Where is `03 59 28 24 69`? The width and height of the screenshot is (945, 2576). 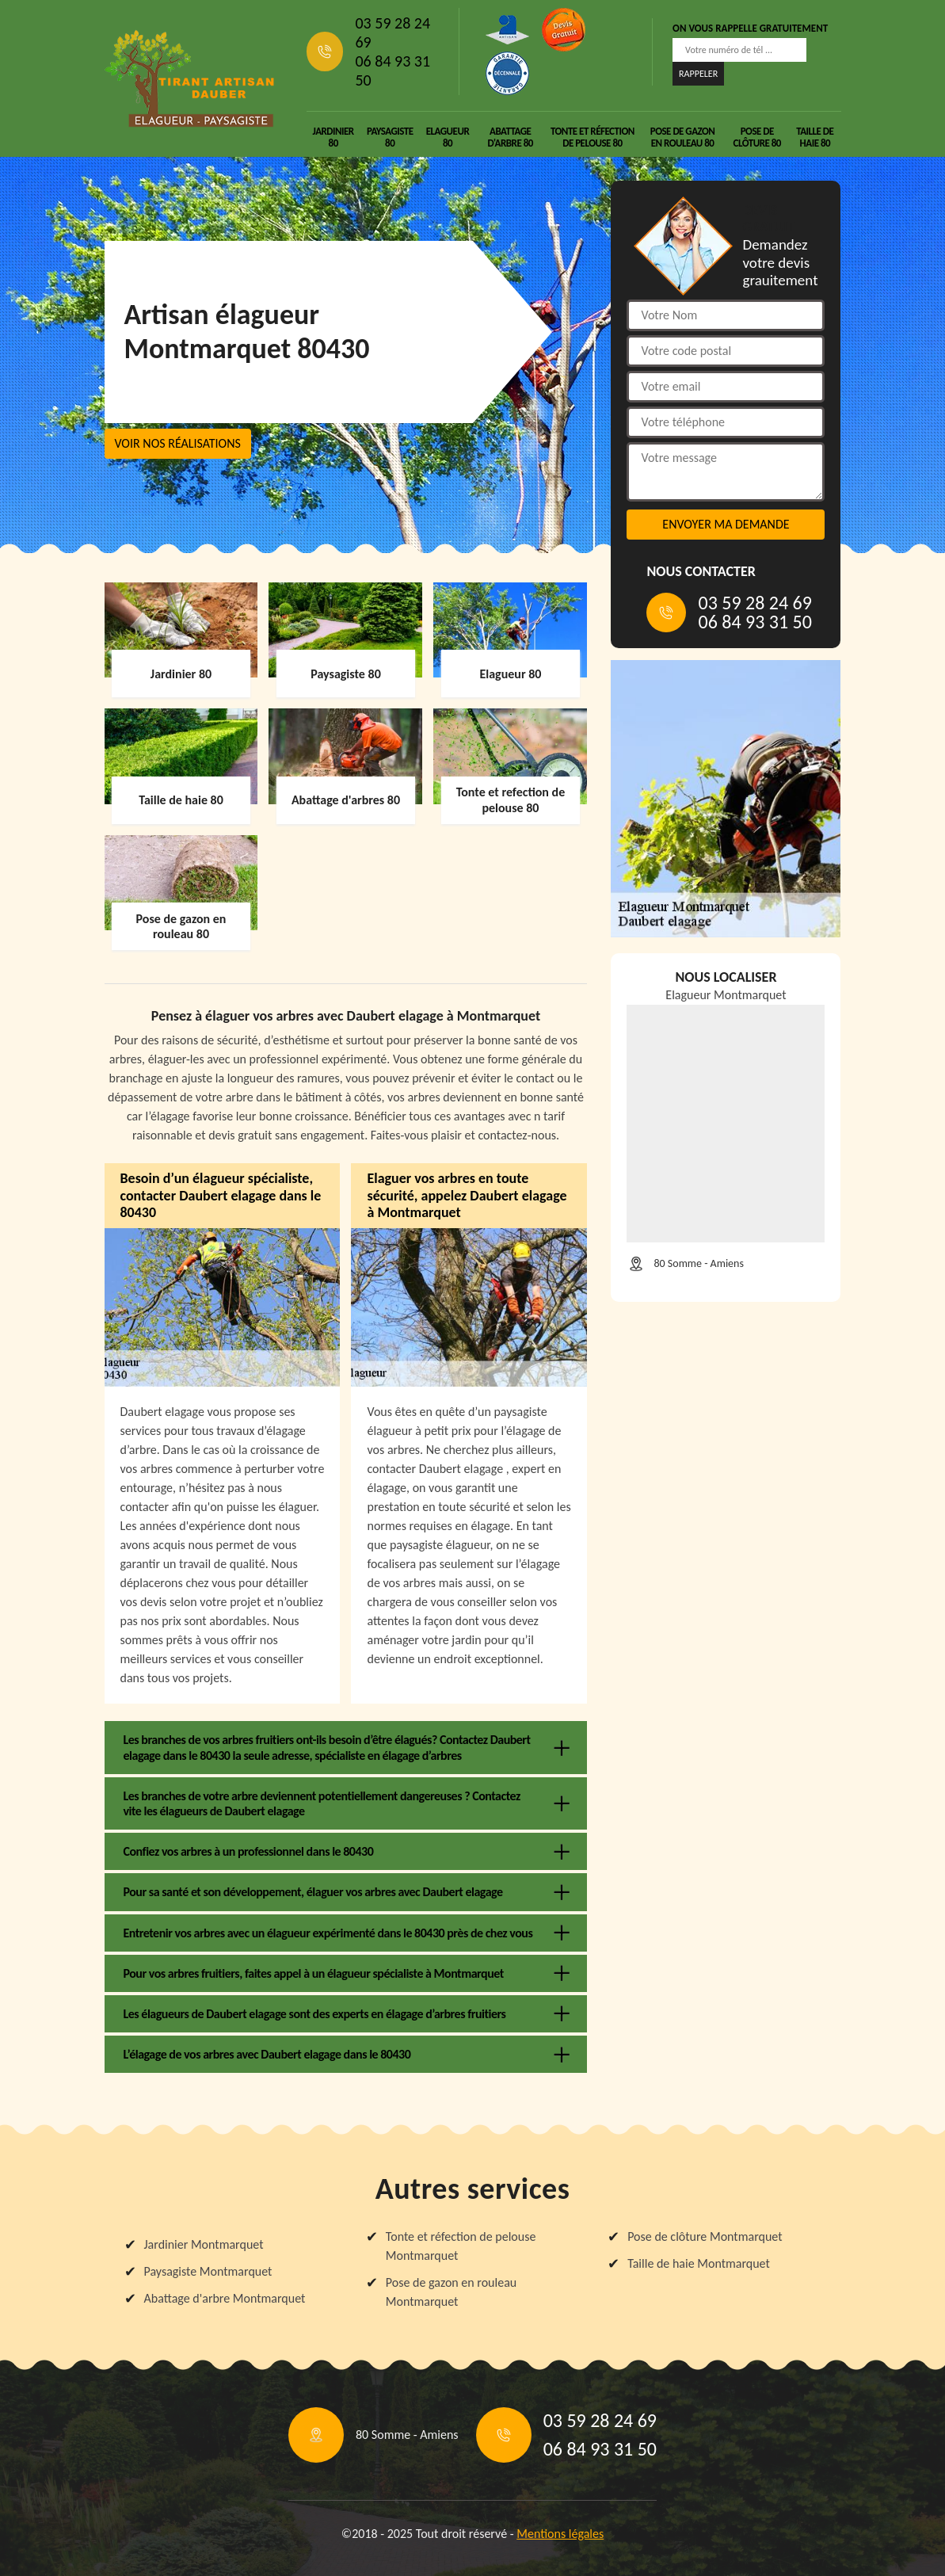
03 59 28 24 69 is located at coordinates (392, 32).